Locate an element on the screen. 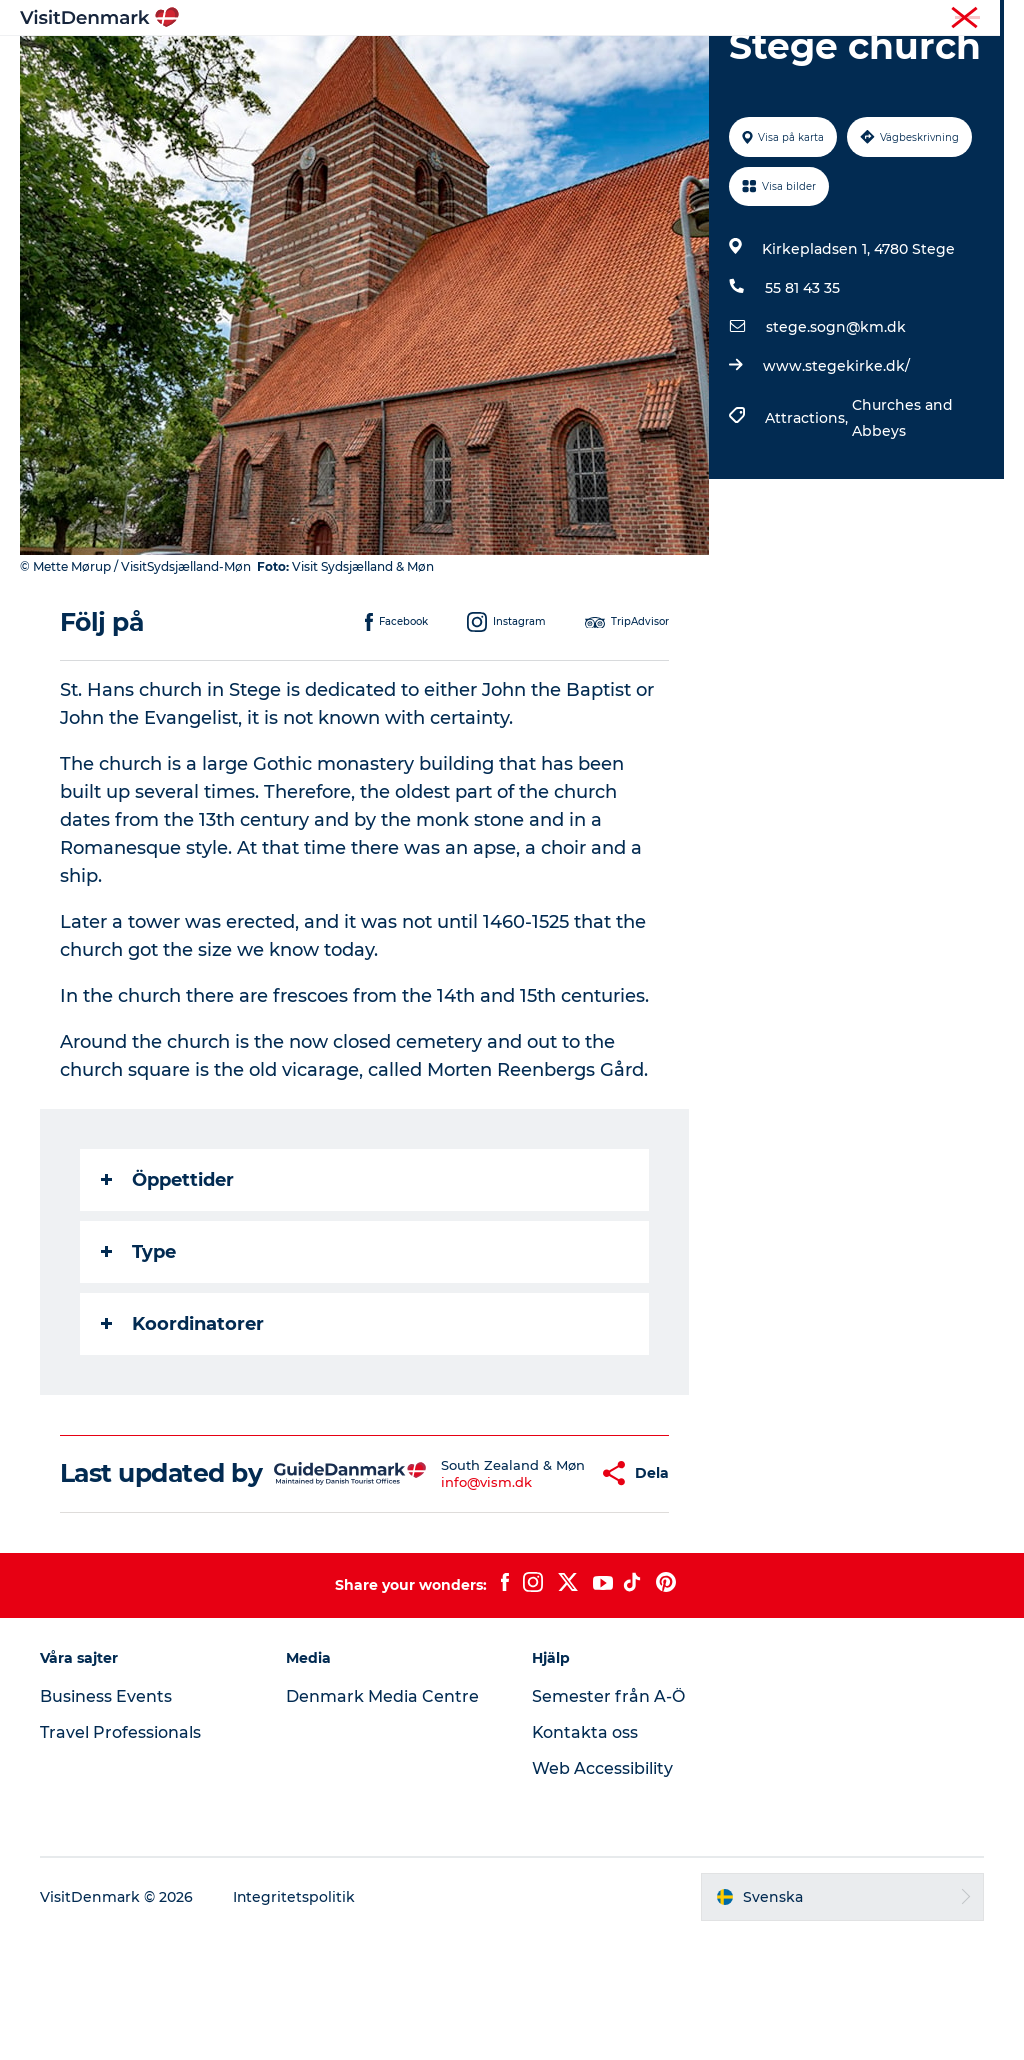 This screenshot has width=1024, height=2060. Planera resan is located at coordinates (719, 64).